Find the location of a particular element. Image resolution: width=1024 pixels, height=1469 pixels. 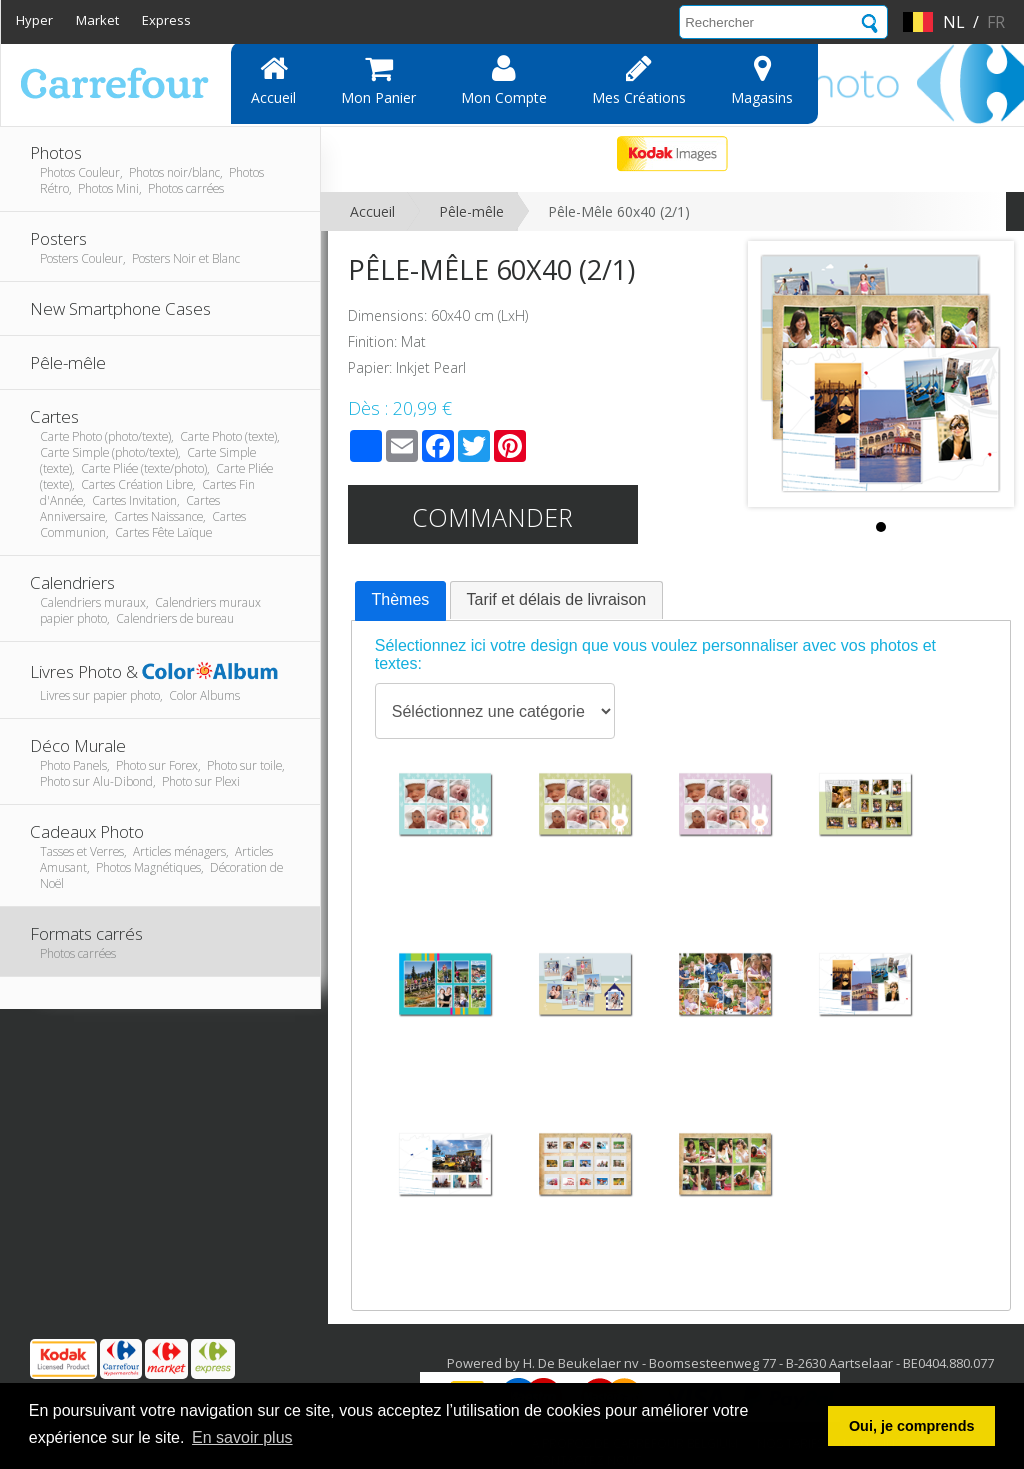

Oui, je comprends [button] is located at coordinates (912, 1426).